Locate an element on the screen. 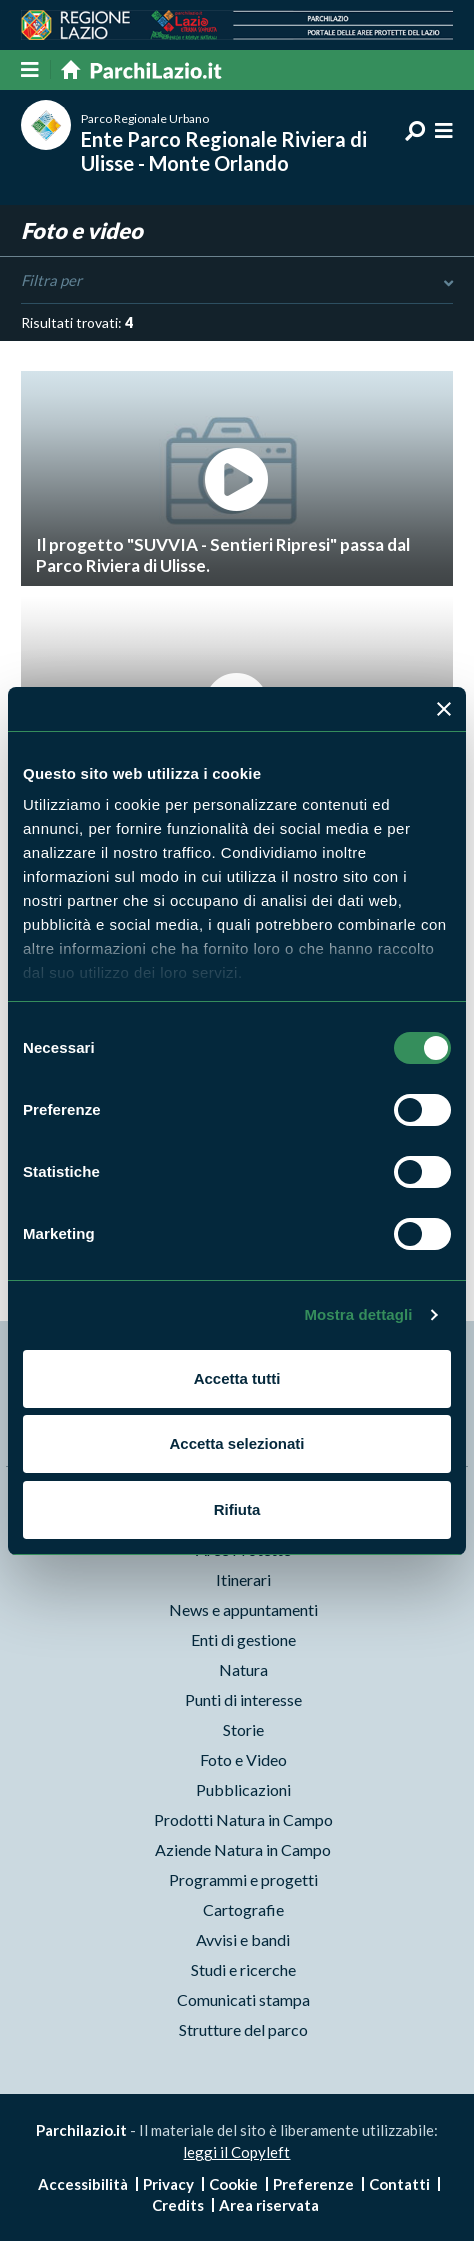  Filtra per [Toggle DashList] is located at coordinates (236, 281).